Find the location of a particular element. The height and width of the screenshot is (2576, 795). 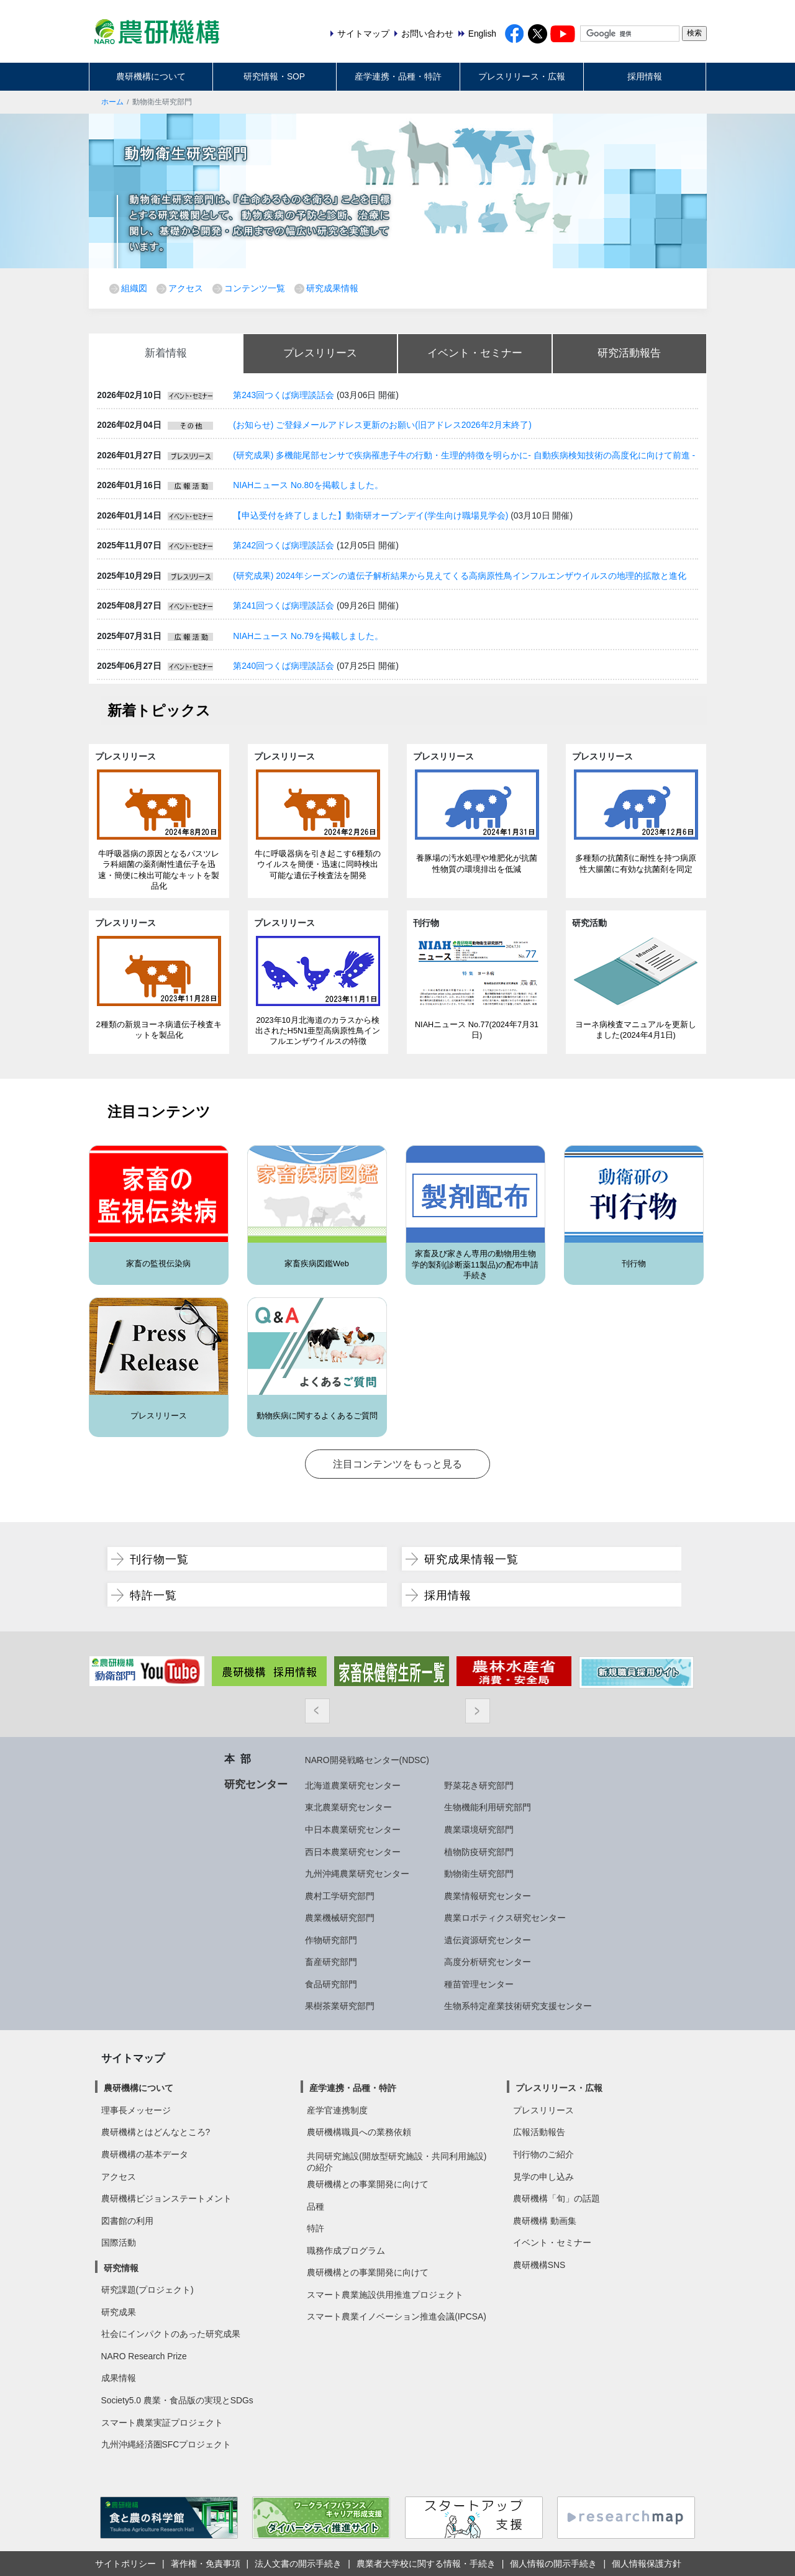

農業ロボティクス研究センター is located at coordinates (505, 1918).